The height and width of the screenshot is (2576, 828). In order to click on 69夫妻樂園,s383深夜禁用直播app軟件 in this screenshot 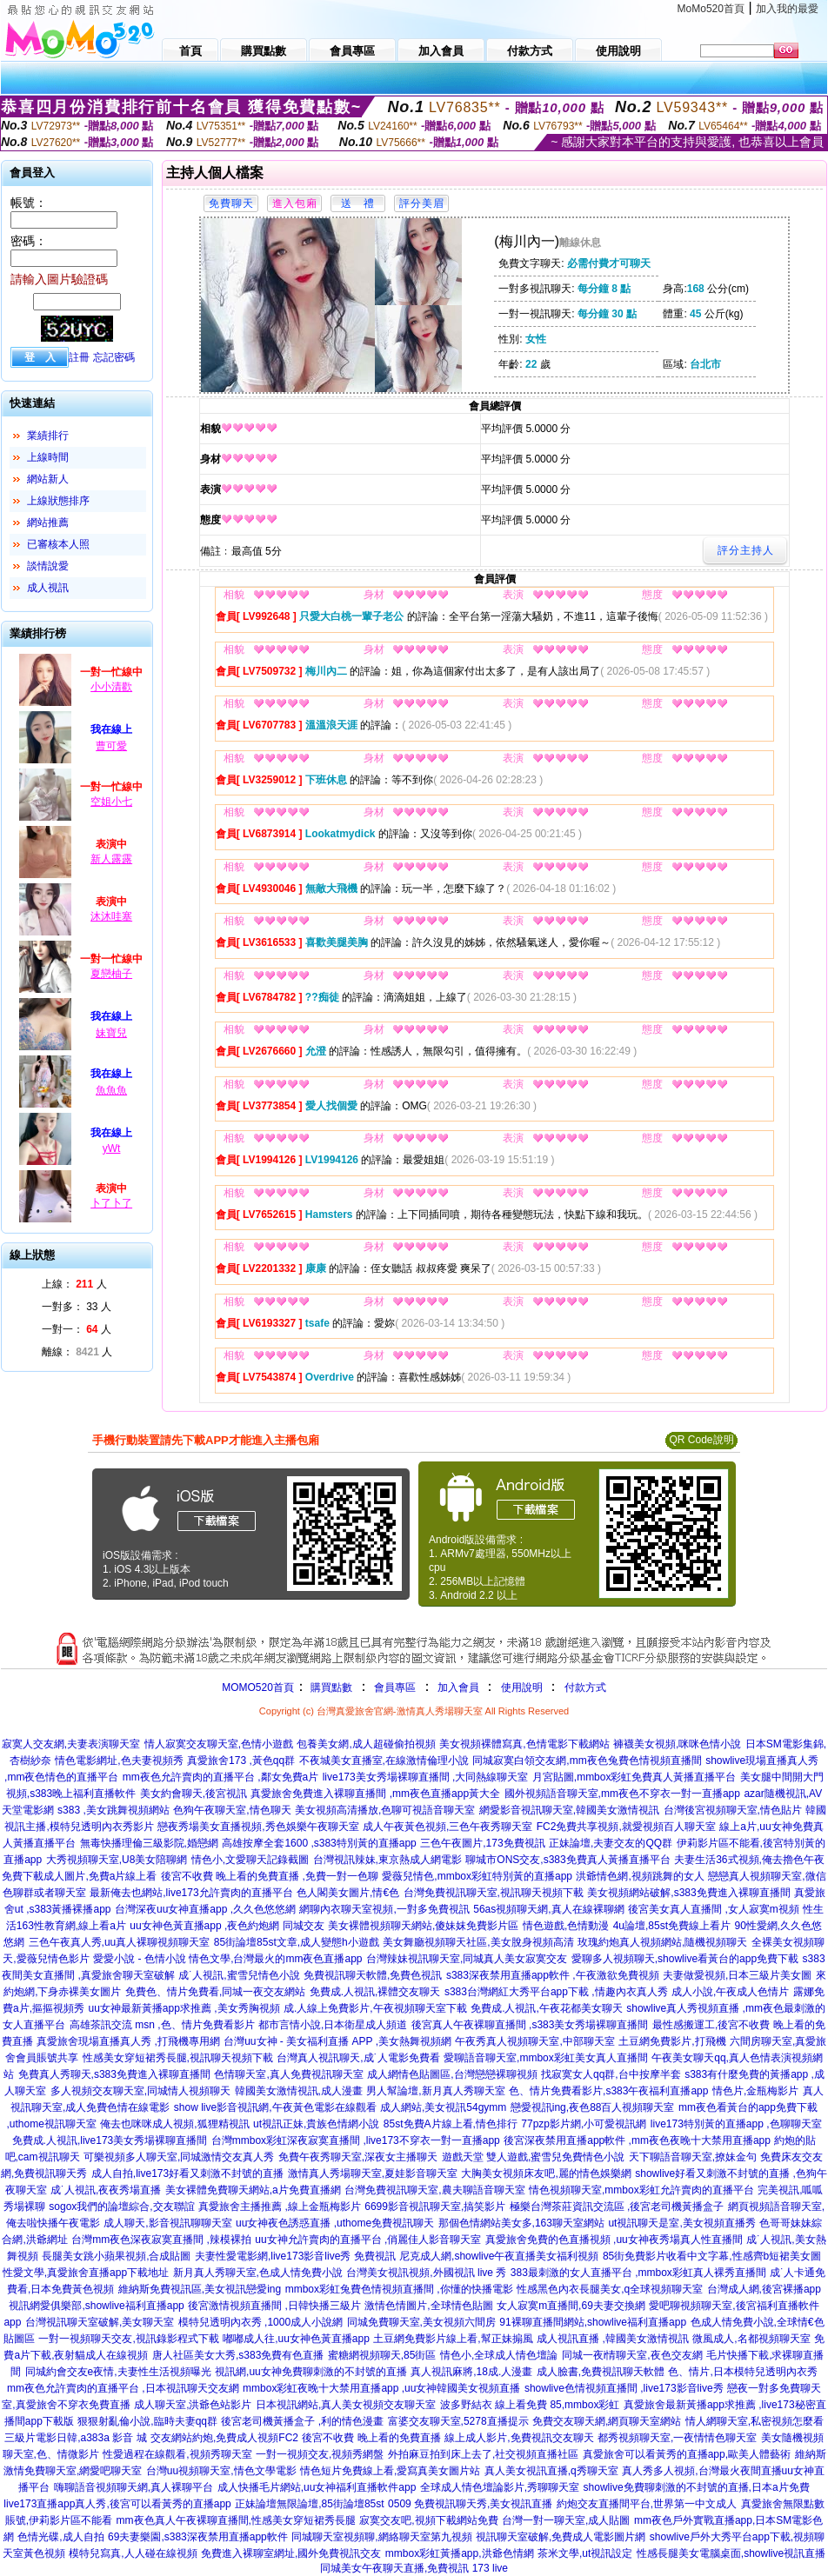, I will do `click(198, 2537)`.